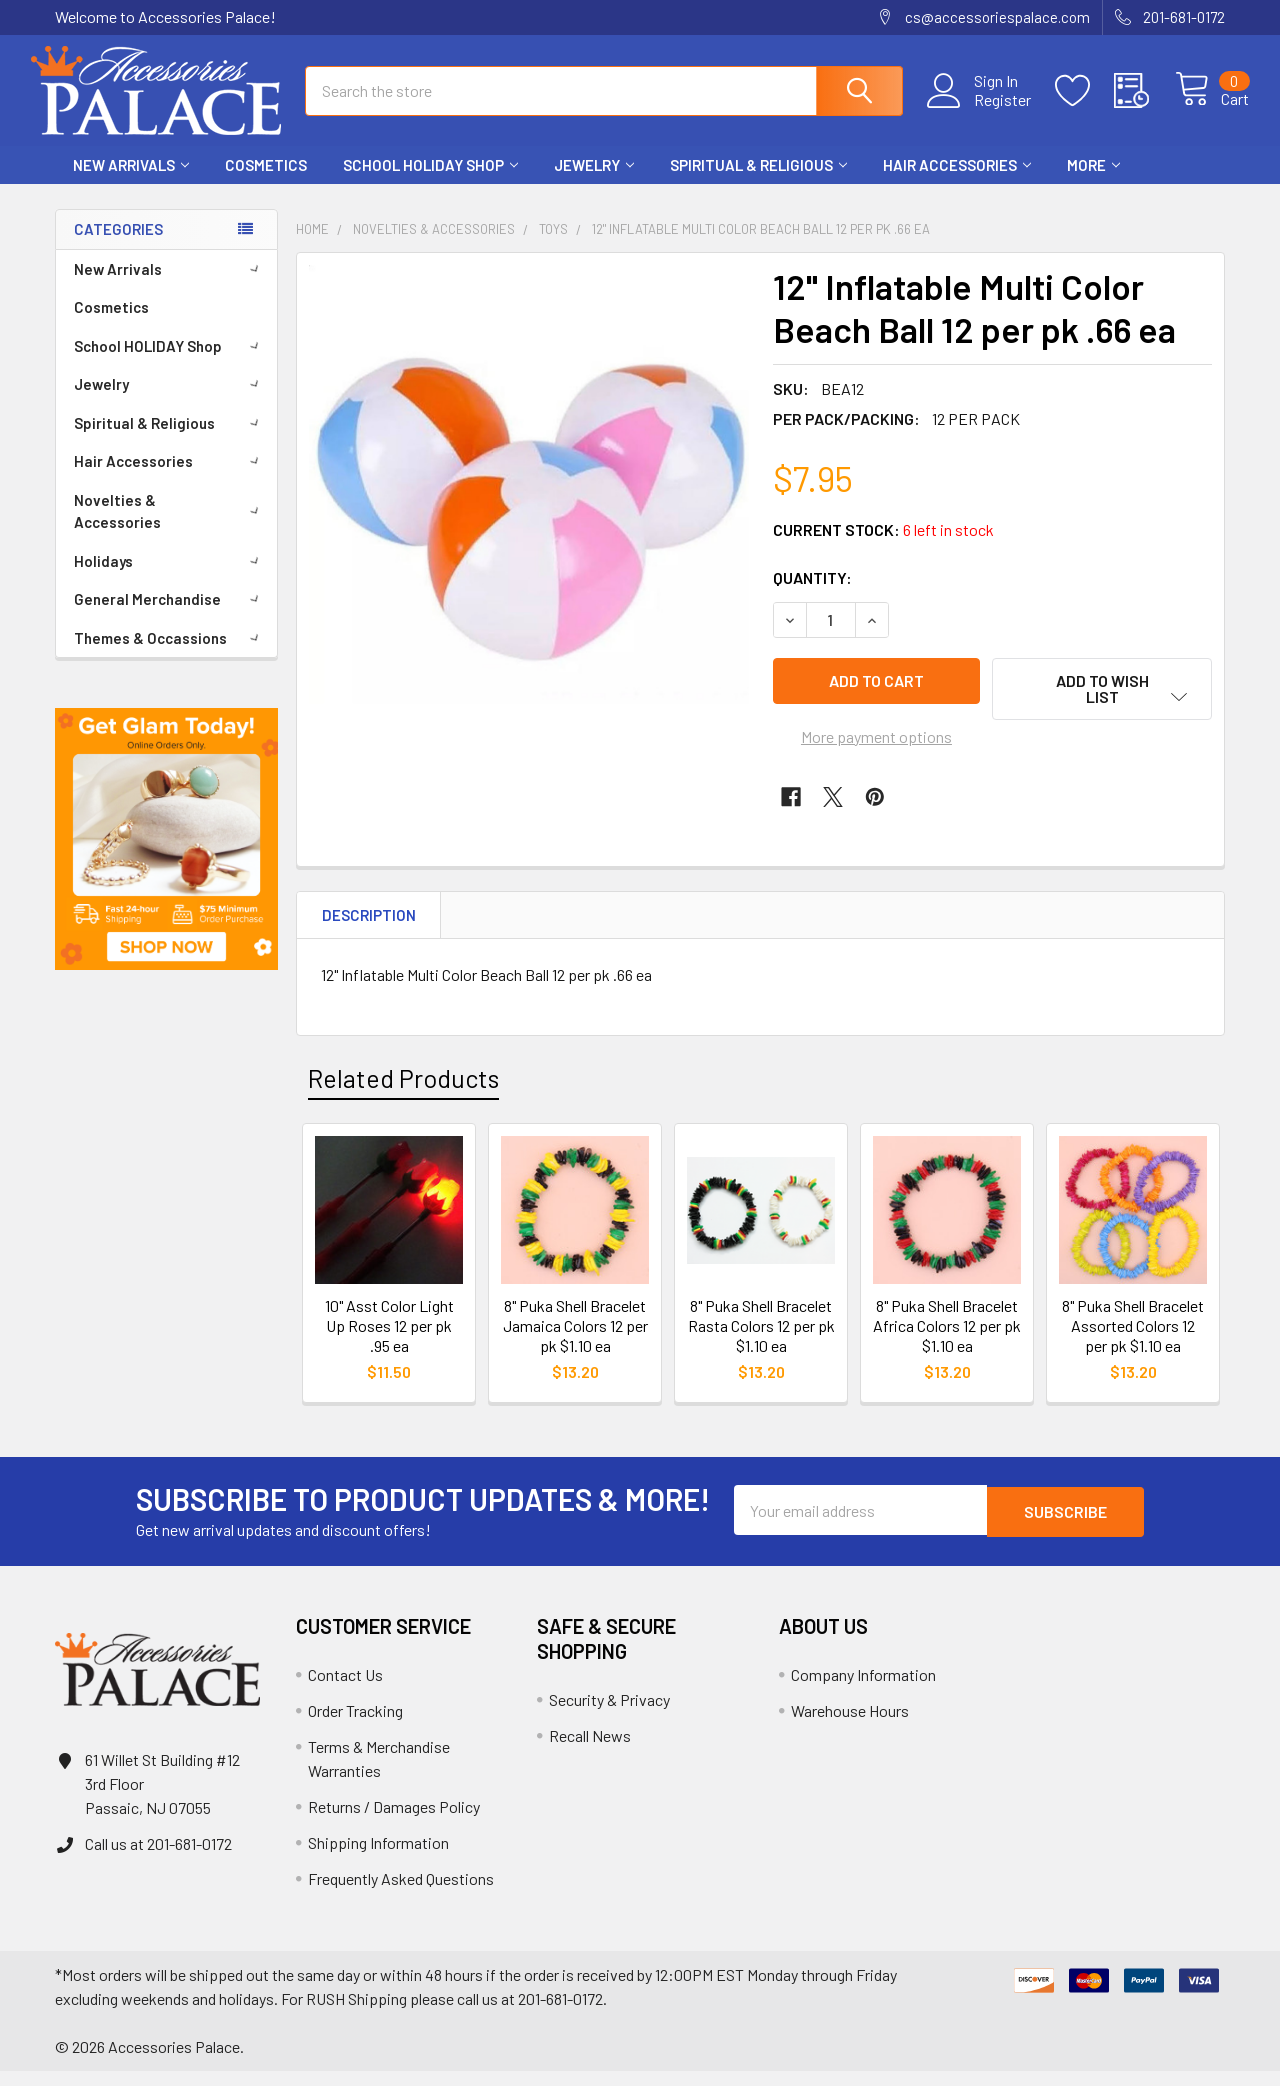 The image size is (1280, 2086). Describe the element at coordinates (166, 857) in the screenshot. I see `[button]` at that location.